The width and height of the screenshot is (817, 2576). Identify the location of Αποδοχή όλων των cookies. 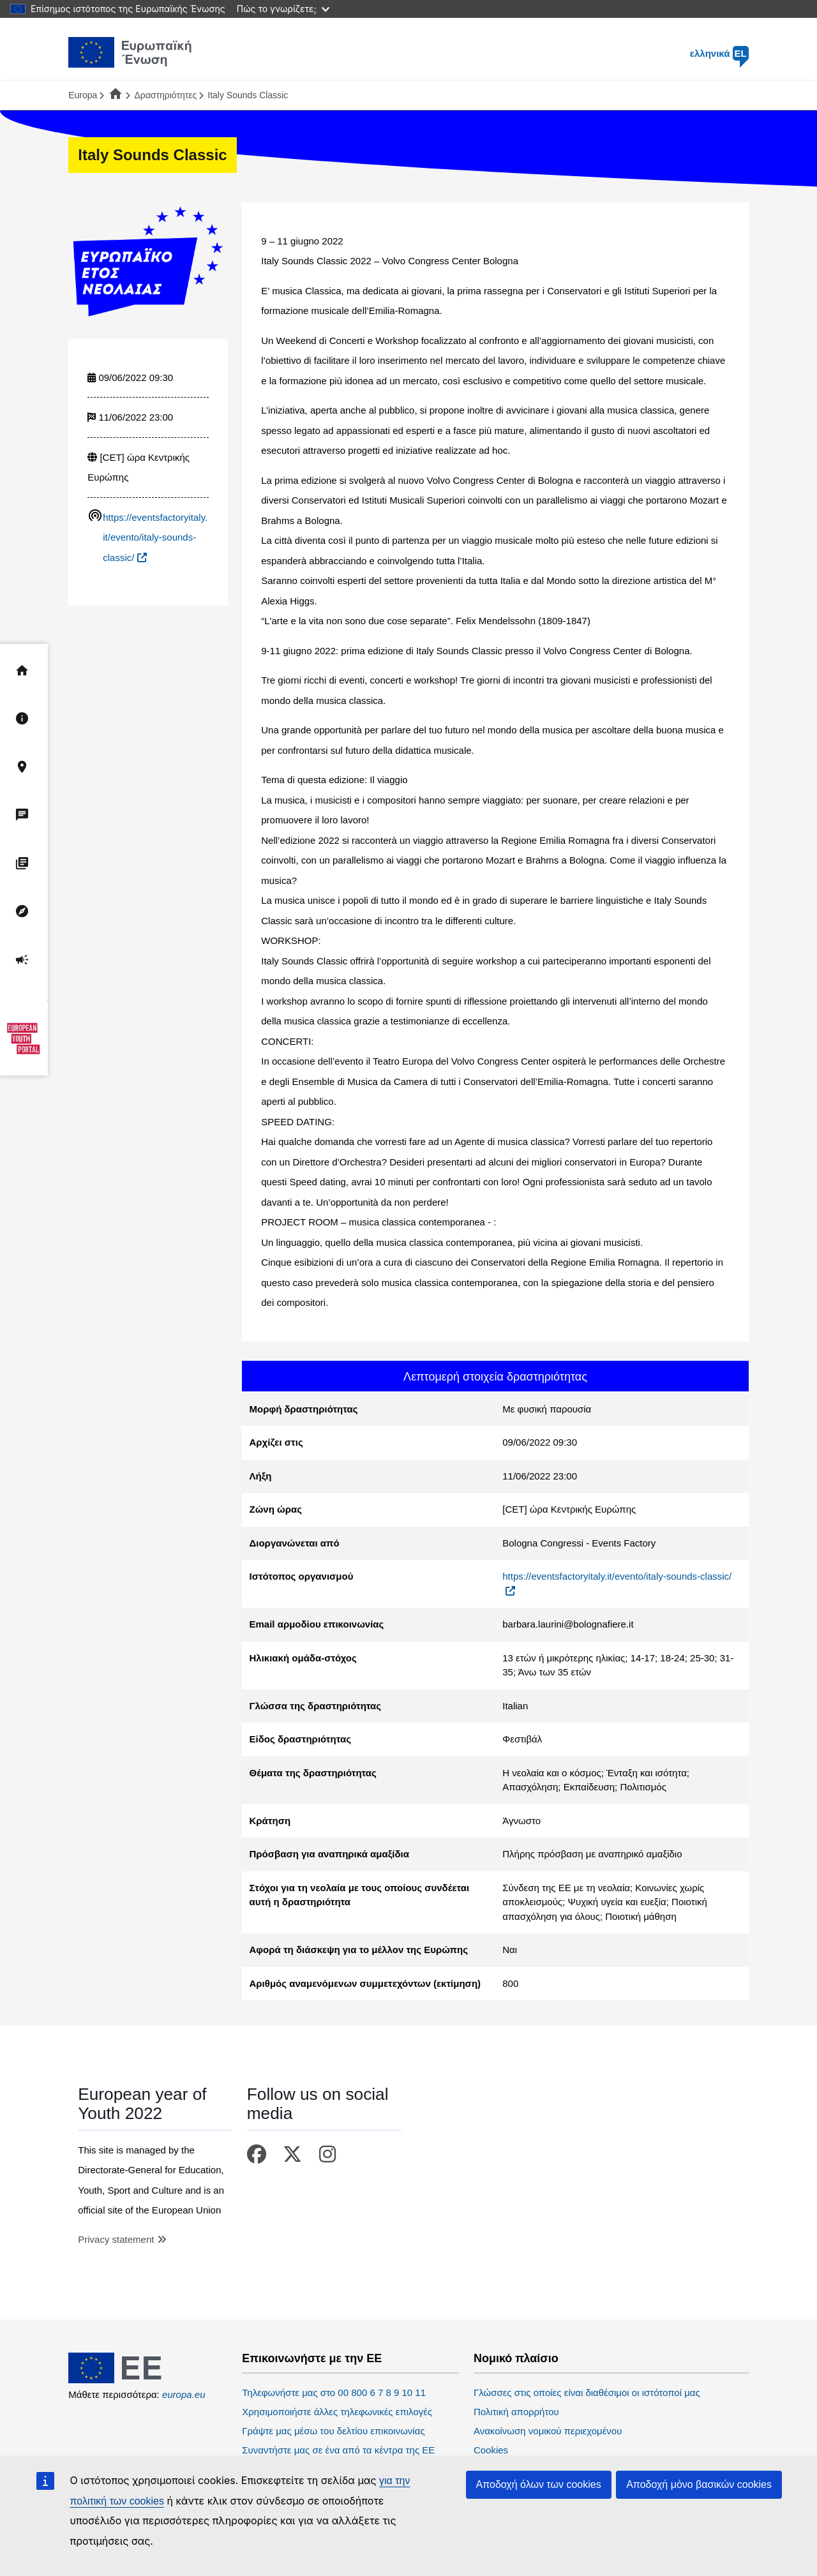
(538, 2484).